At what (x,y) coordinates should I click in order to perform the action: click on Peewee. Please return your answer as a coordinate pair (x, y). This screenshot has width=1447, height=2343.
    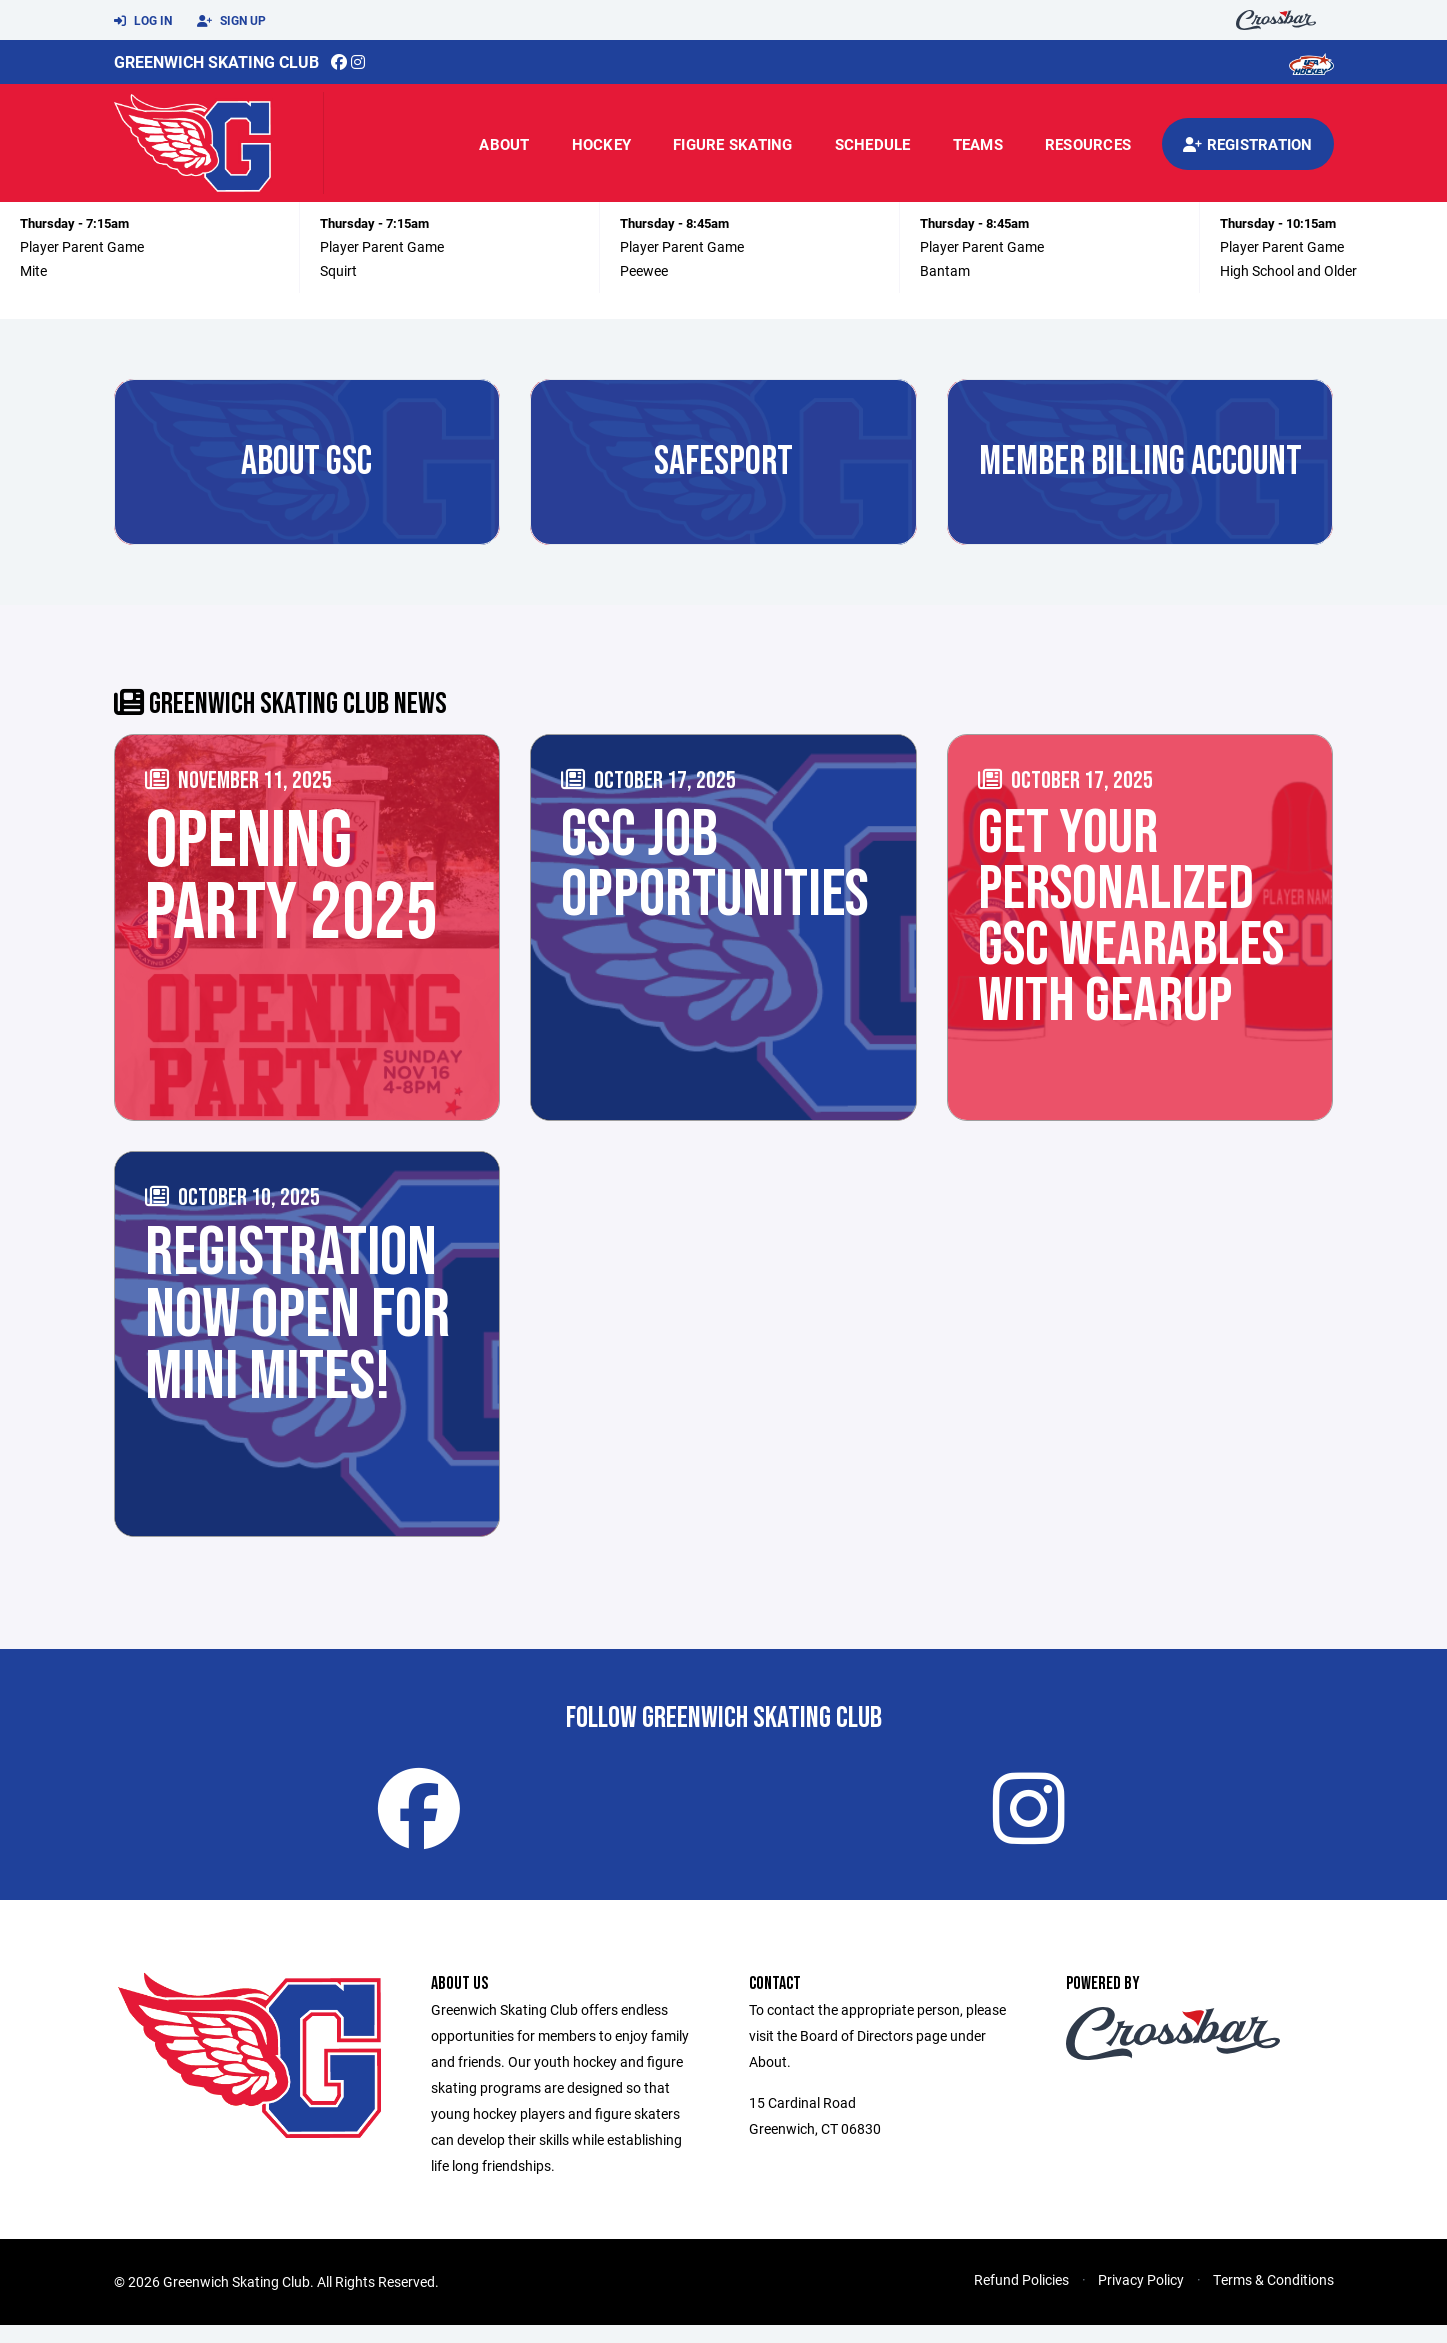
    Looking at the image, I should click on (644, 270).